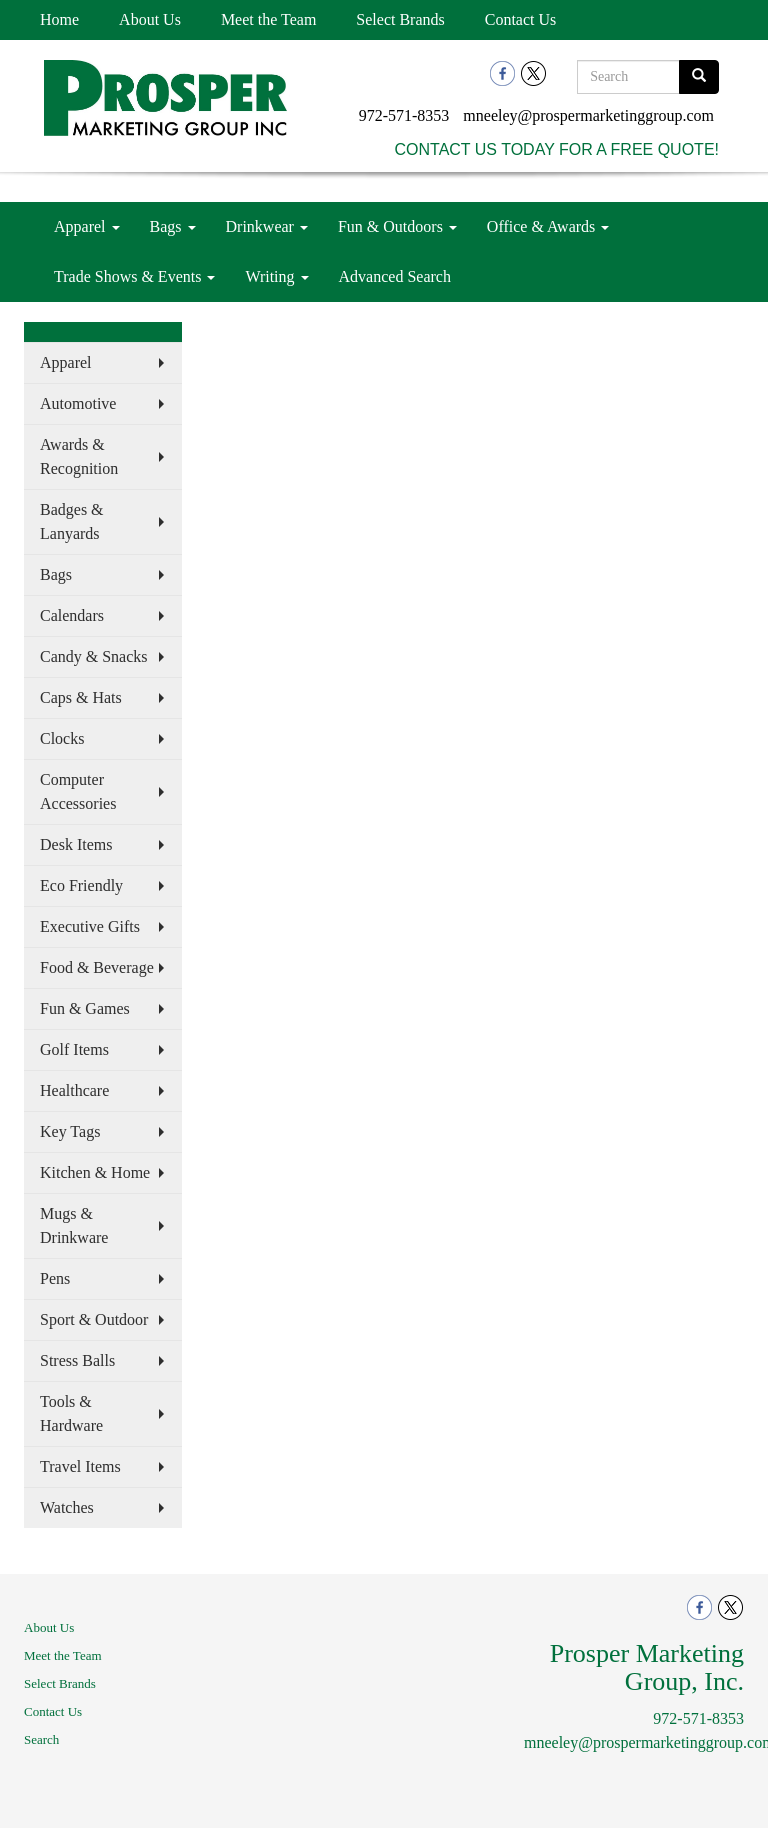  Describe the element at coordinates (94, 656) in the screenshot. I see `Candy & Snacks` at that location.